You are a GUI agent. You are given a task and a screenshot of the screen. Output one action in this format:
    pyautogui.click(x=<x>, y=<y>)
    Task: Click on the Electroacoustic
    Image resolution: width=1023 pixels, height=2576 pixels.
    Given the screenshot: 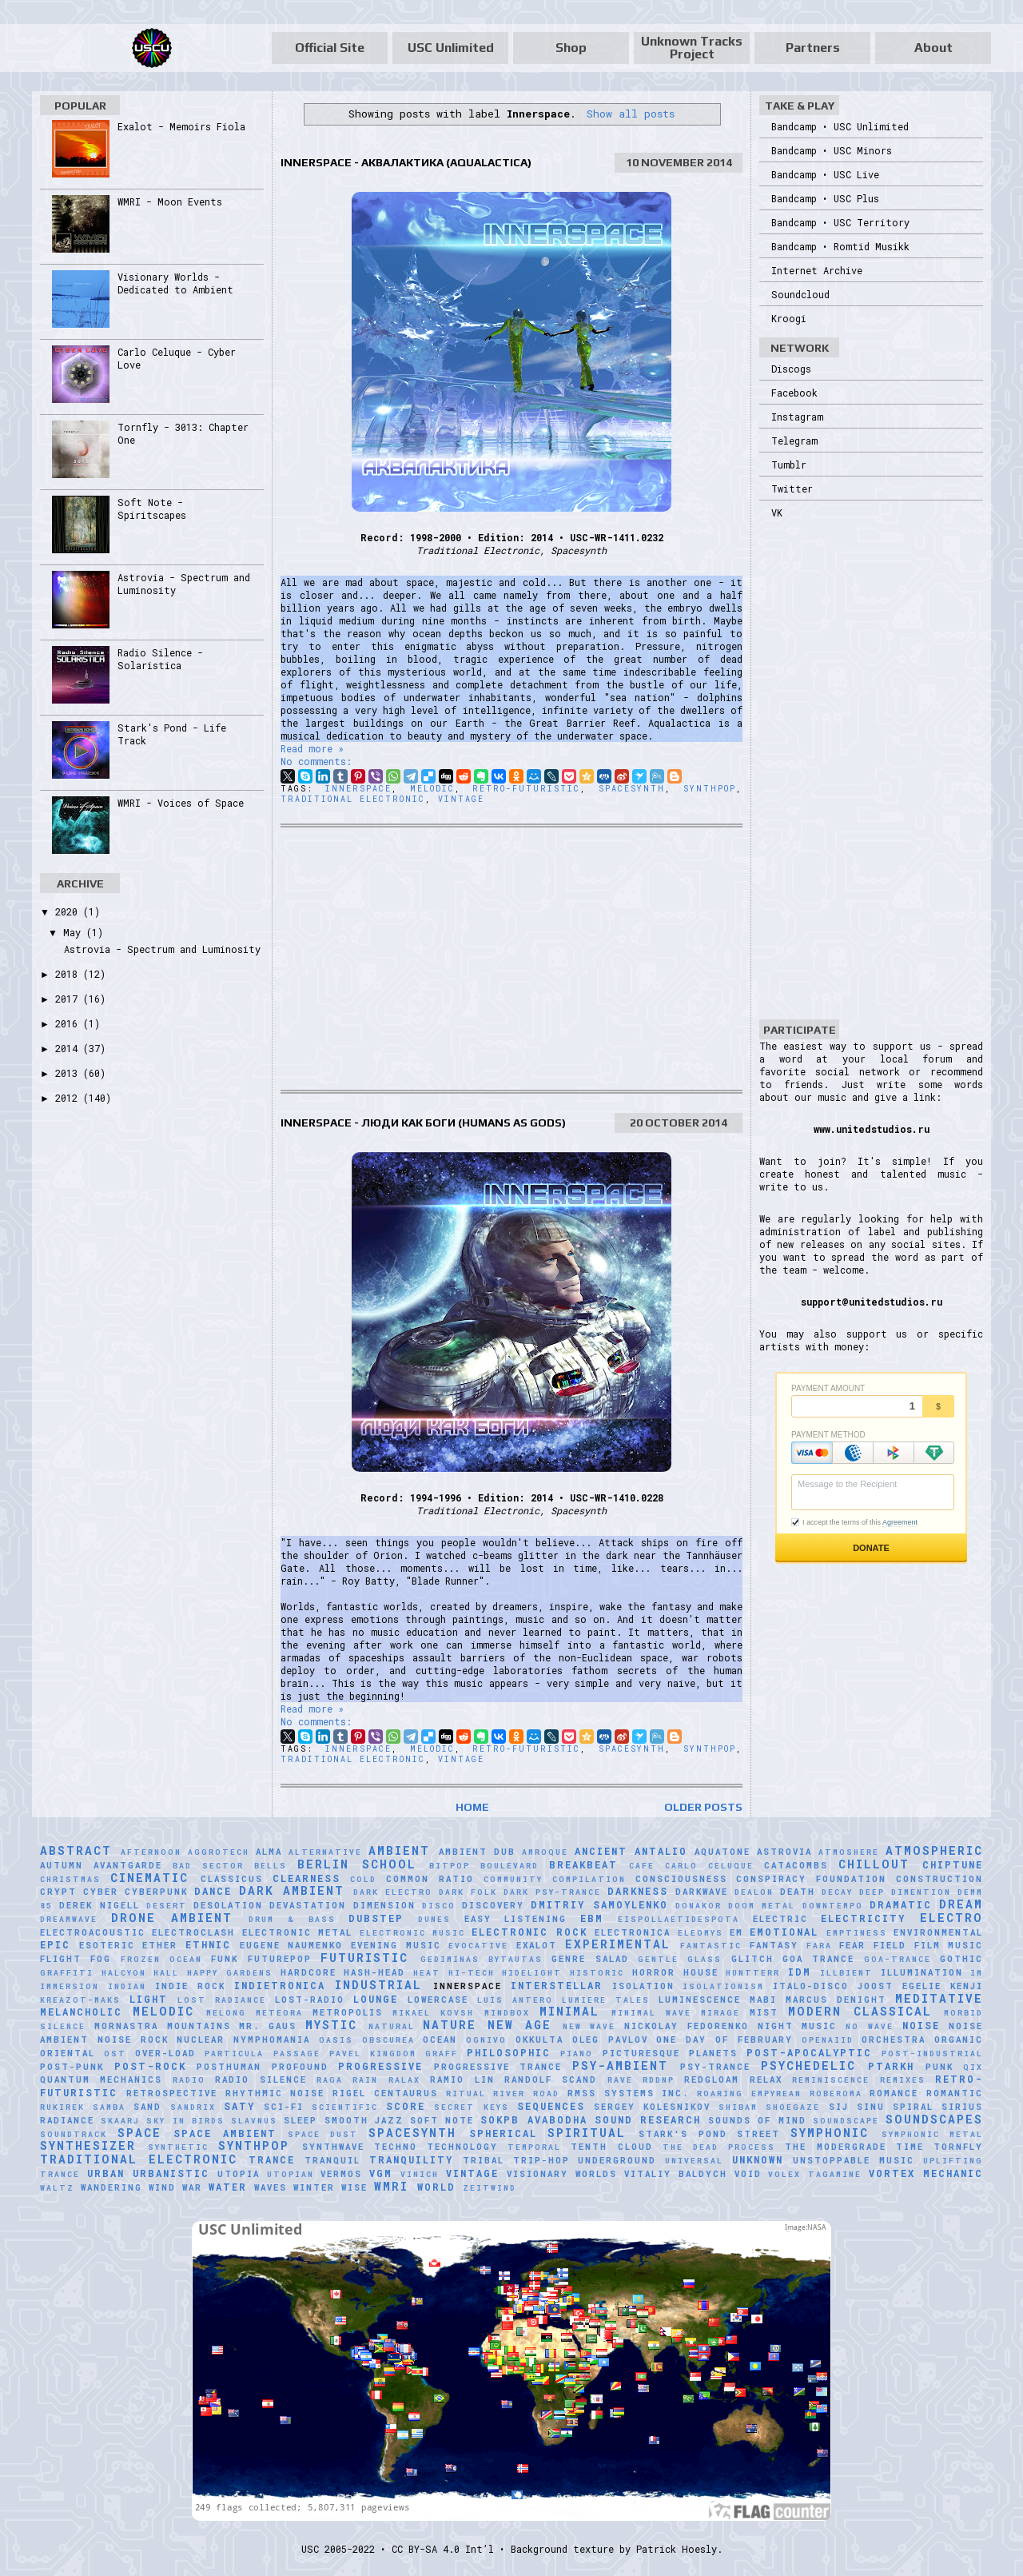 What is the action you would take?
    pyautogui.click(x=92, y=1932)
    